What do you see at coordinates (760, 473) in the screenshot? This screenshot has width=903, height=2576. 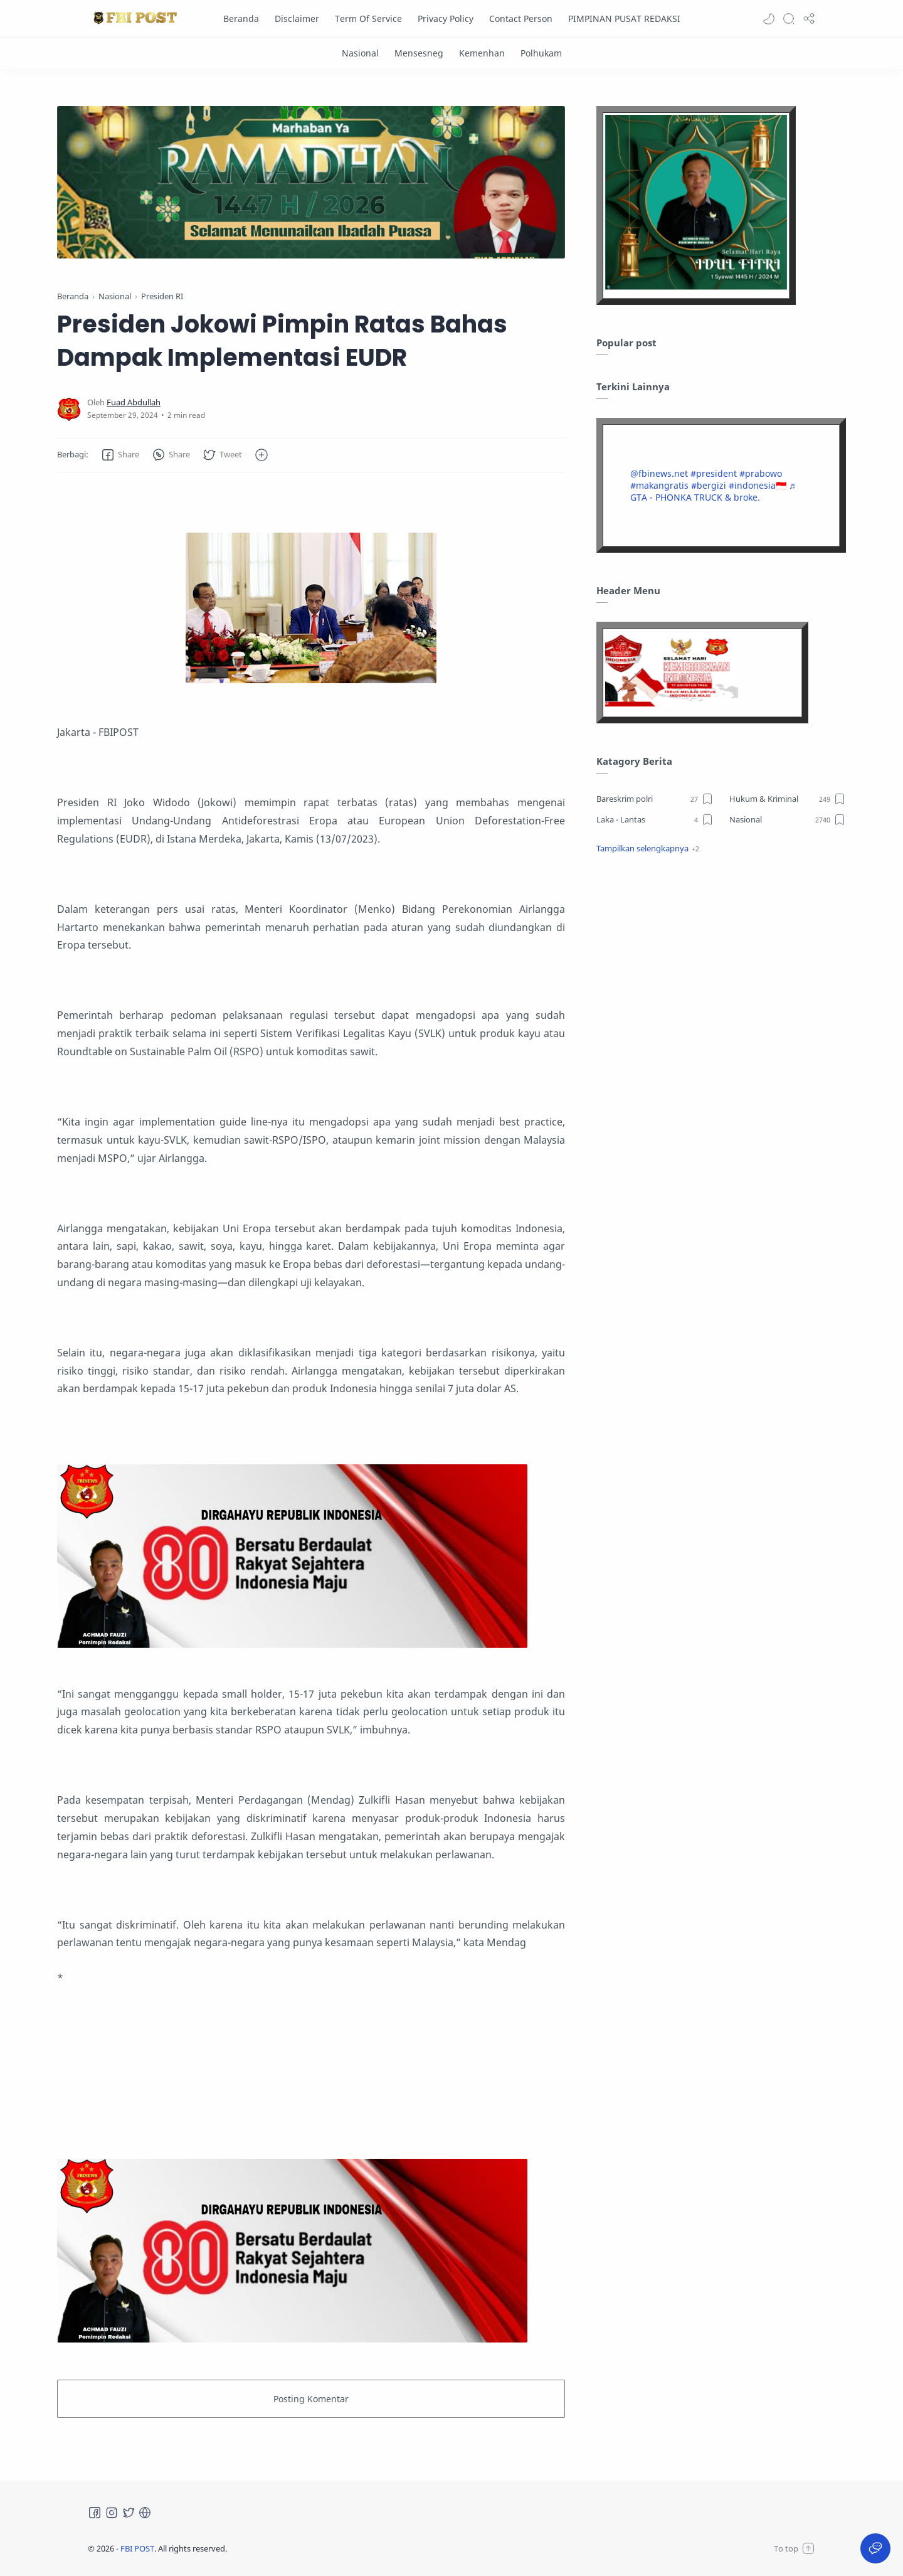 I see `#prabowo` at bounding box center [760, 473].